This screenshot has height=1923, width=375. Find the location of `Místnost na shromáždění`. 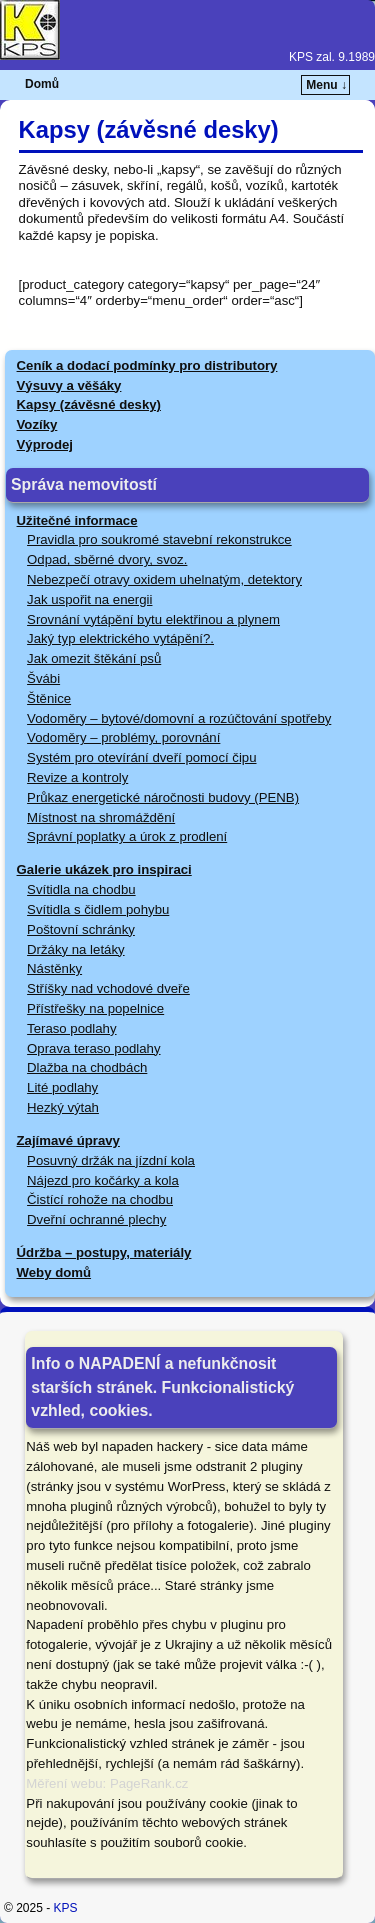

Místnost na shromáždění is located at coordinates (101, 817).